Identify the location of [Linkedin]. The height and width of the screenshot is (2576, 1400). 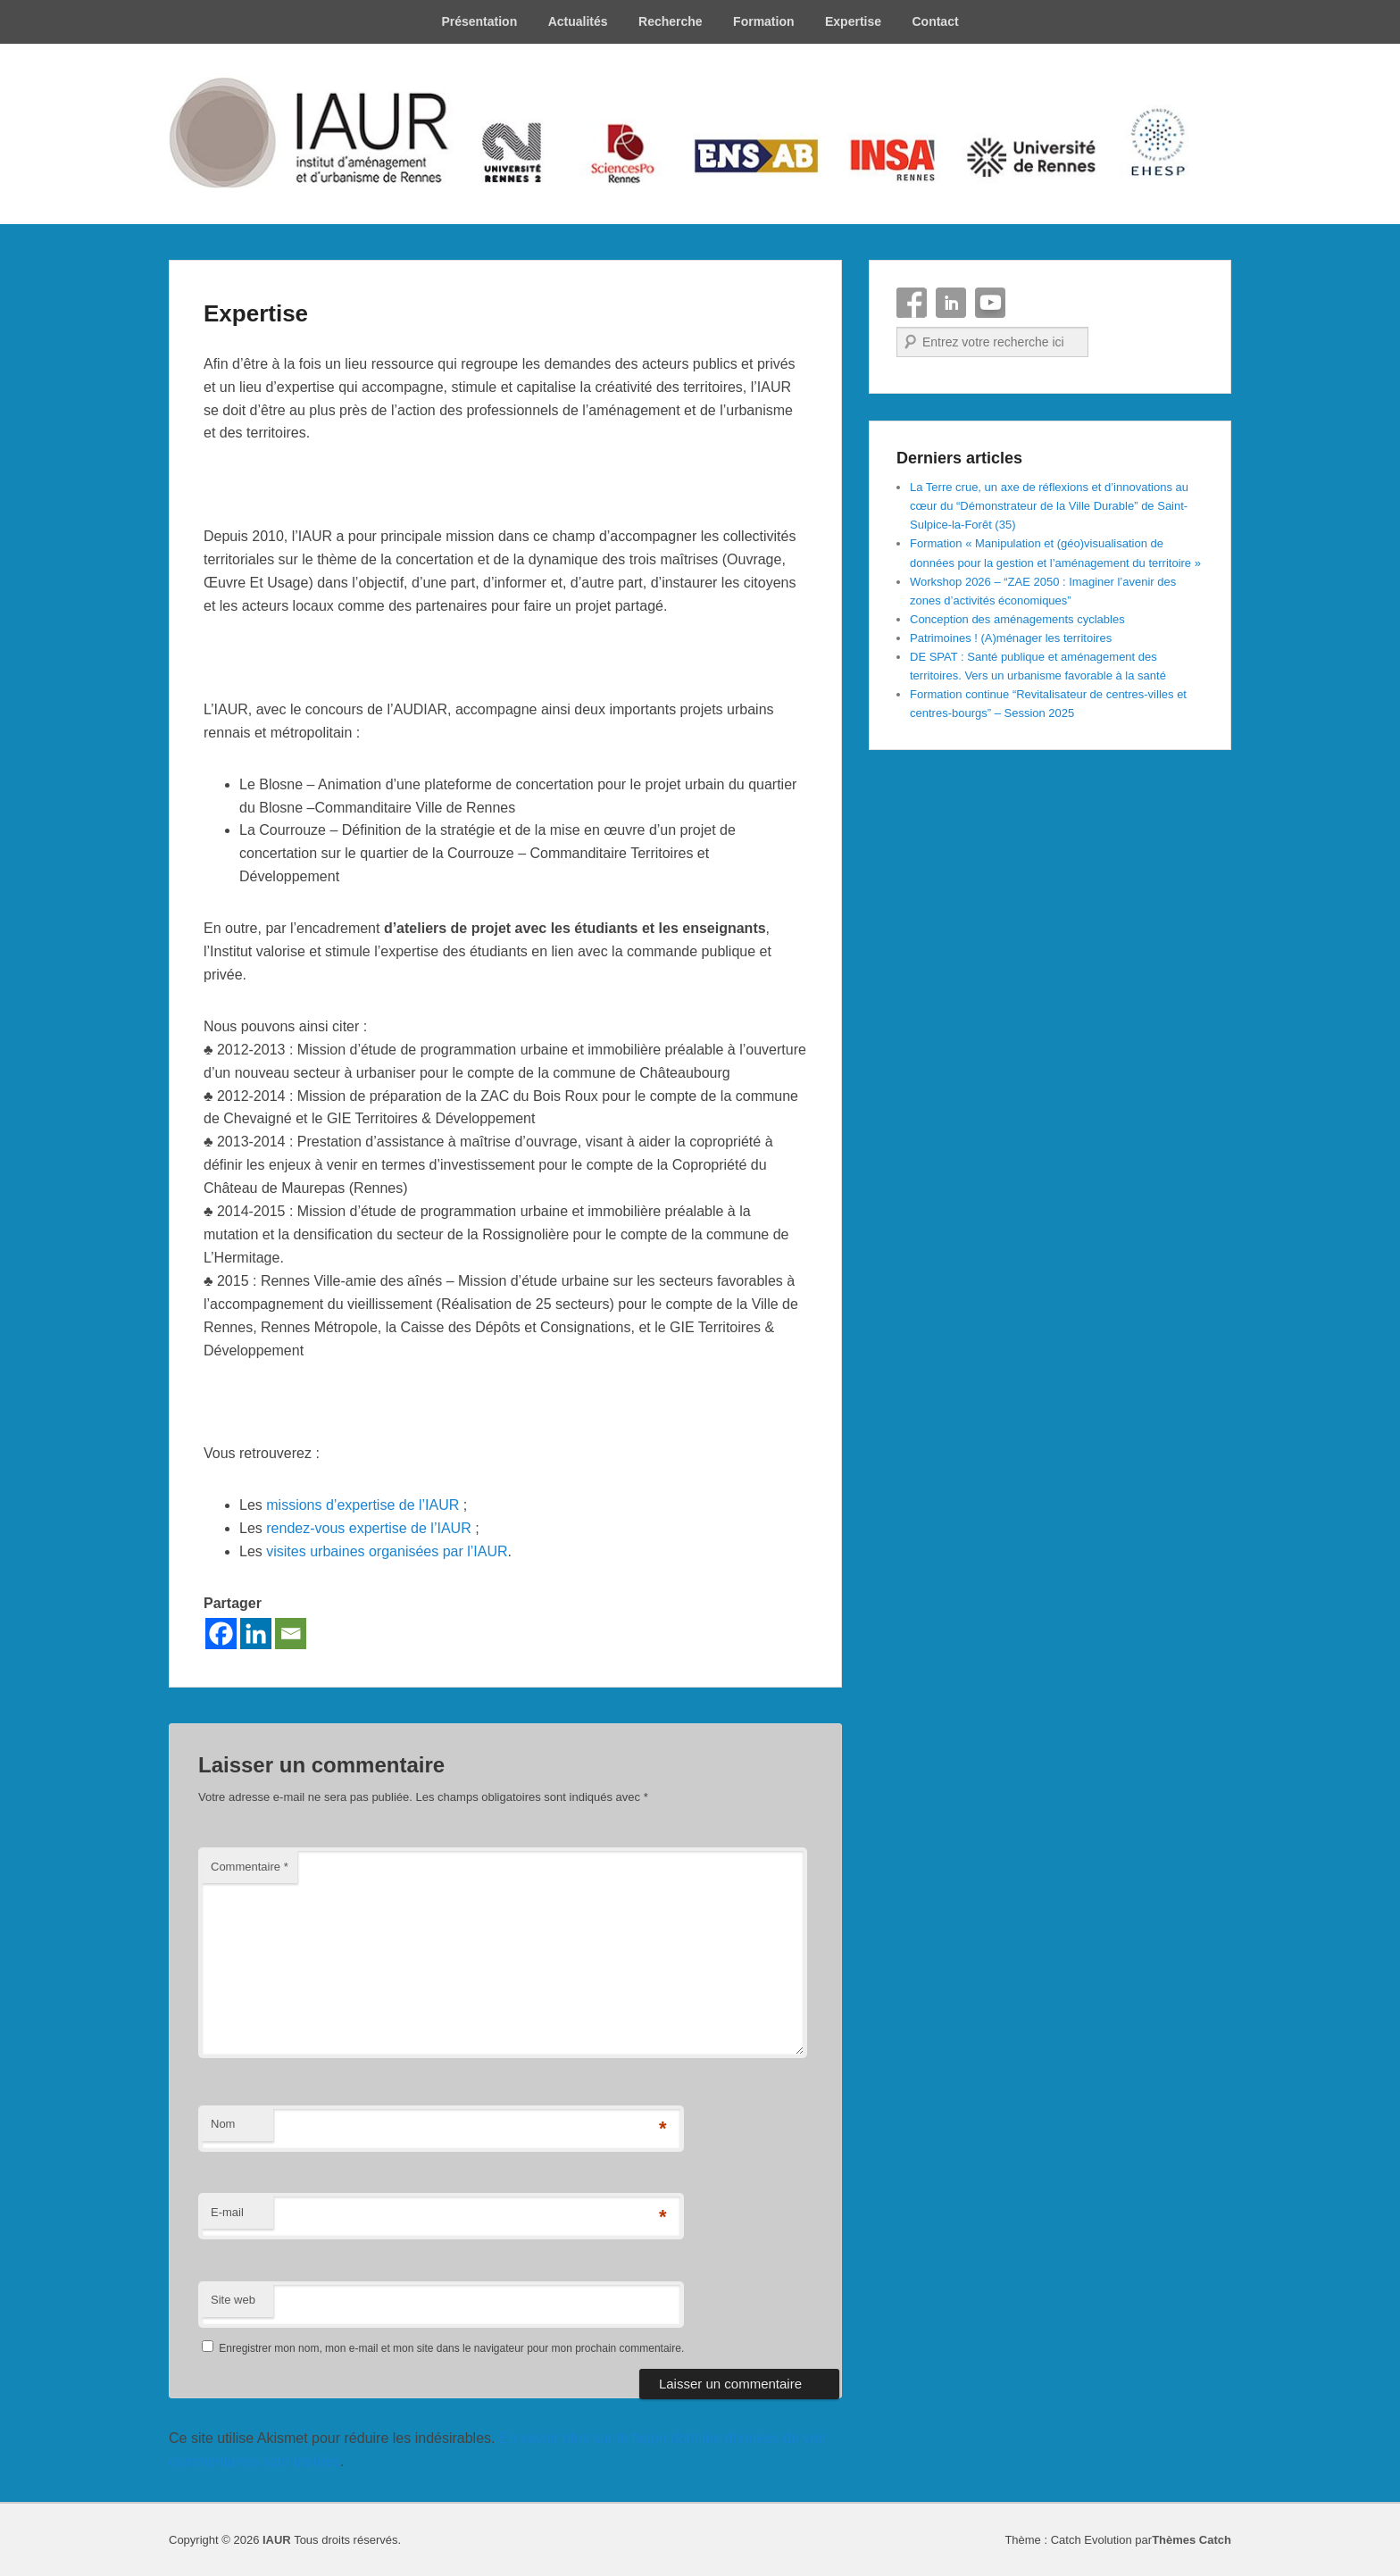
(255, 1633).